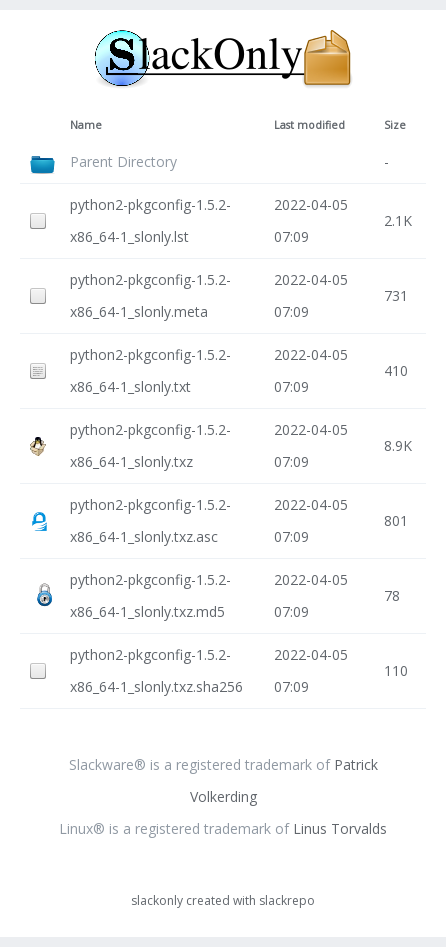 This screenshot has height=947, width=446. Describe the element at coordinates (150, 370) in the screenshot. I see `python2-pkgconfig-1.5.2-x86_64-1_slonly.txt` at that location.